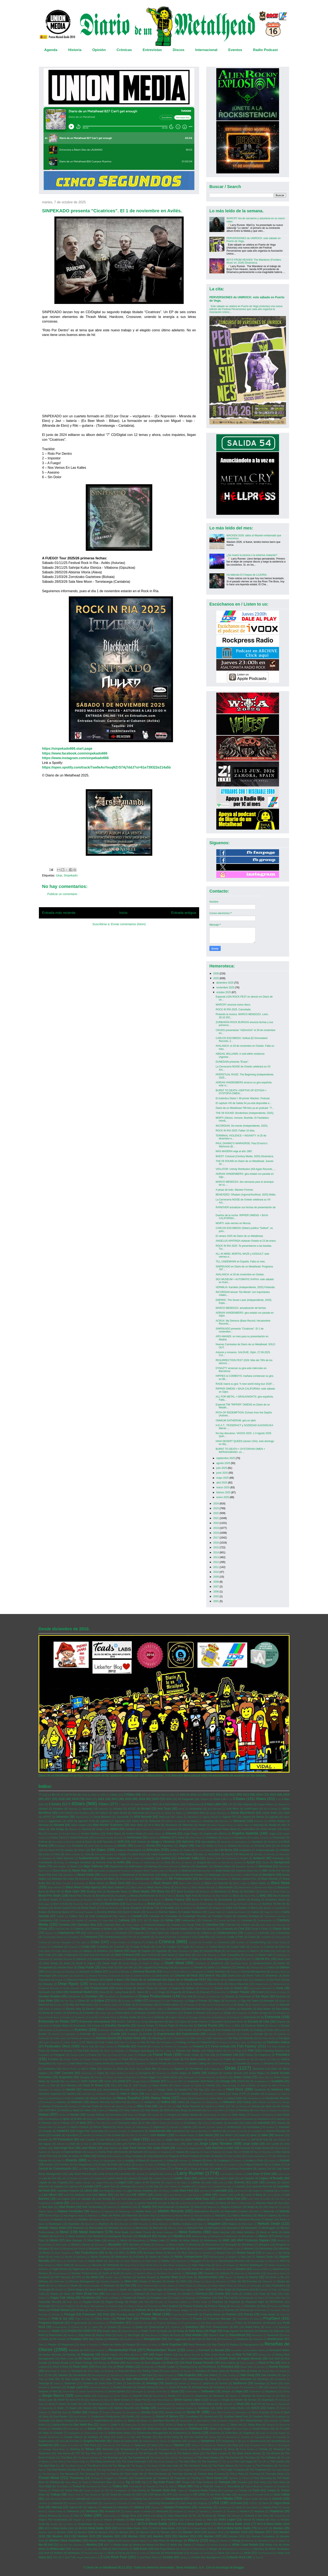 The image size is (328, 2576). What do you see at coordinates (266, 1937) in the screenshot?
I see `Crashdiet` at bounding box center [266, 1937].